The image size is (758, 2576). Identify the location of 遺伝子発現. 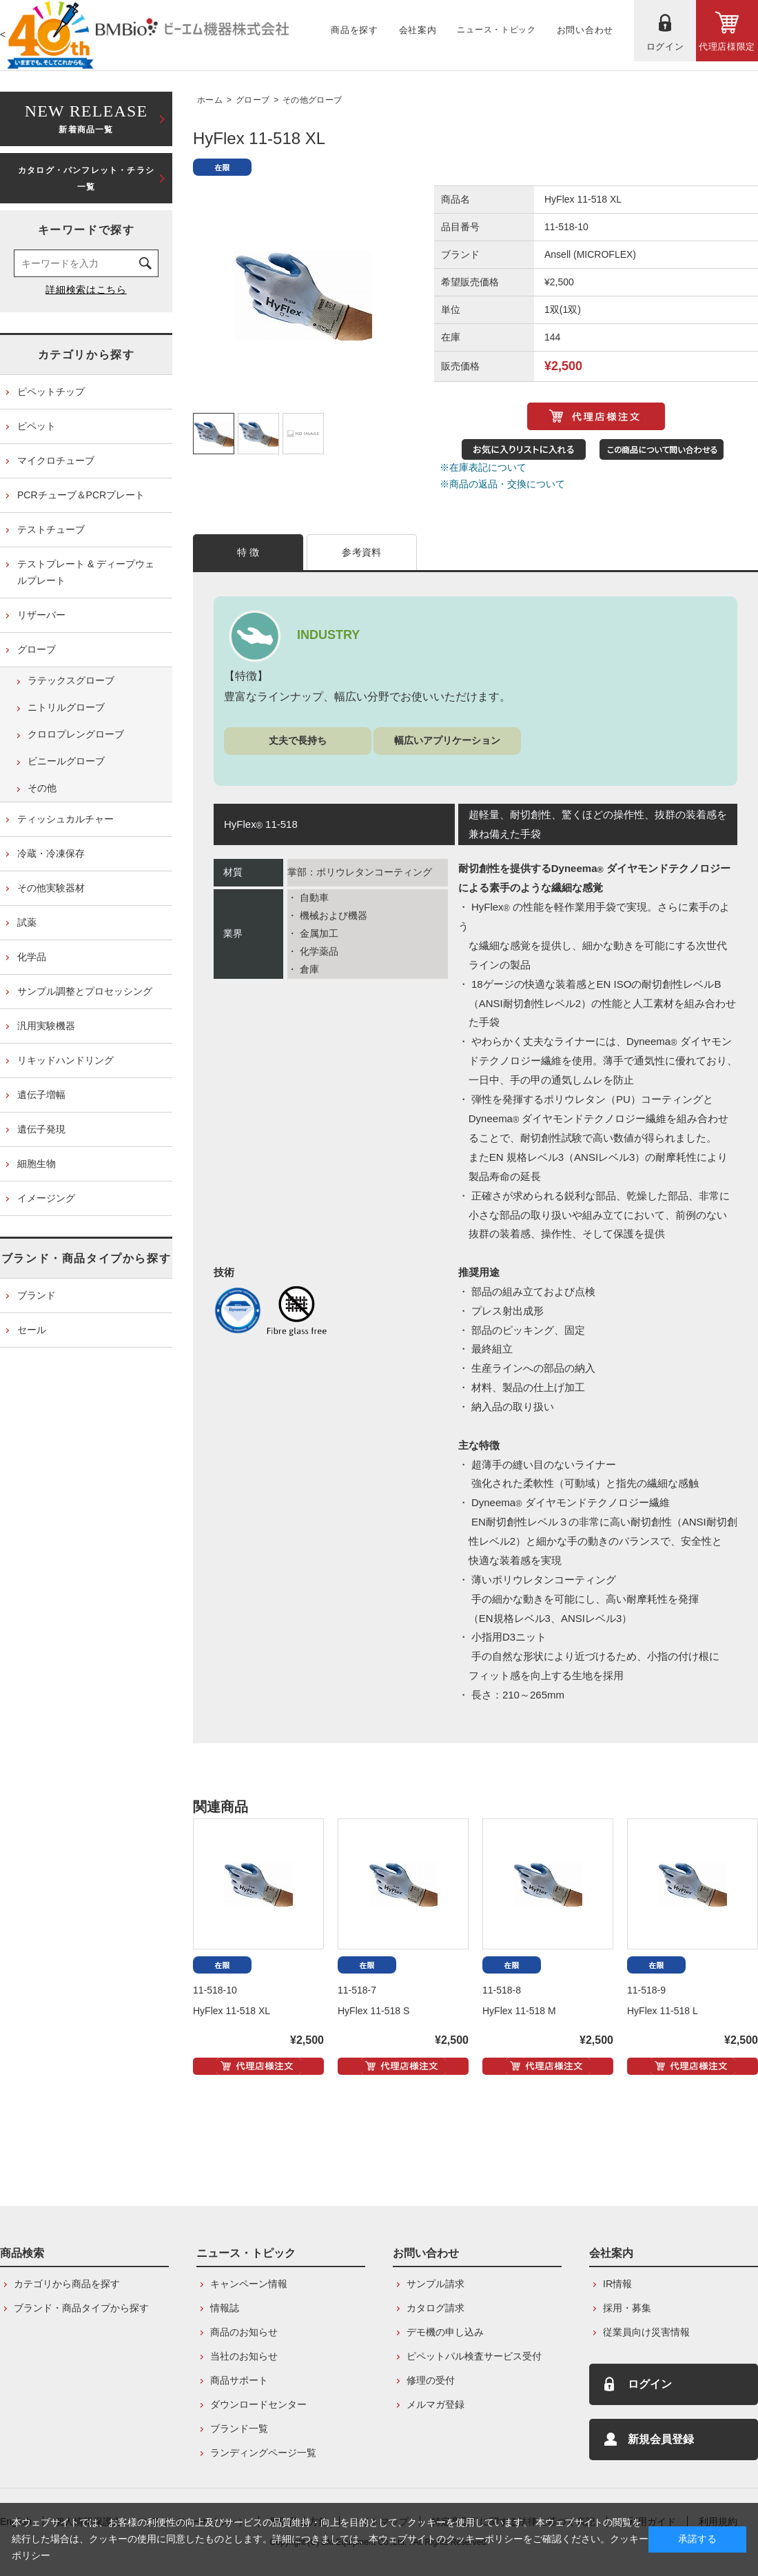
(41, 1129).